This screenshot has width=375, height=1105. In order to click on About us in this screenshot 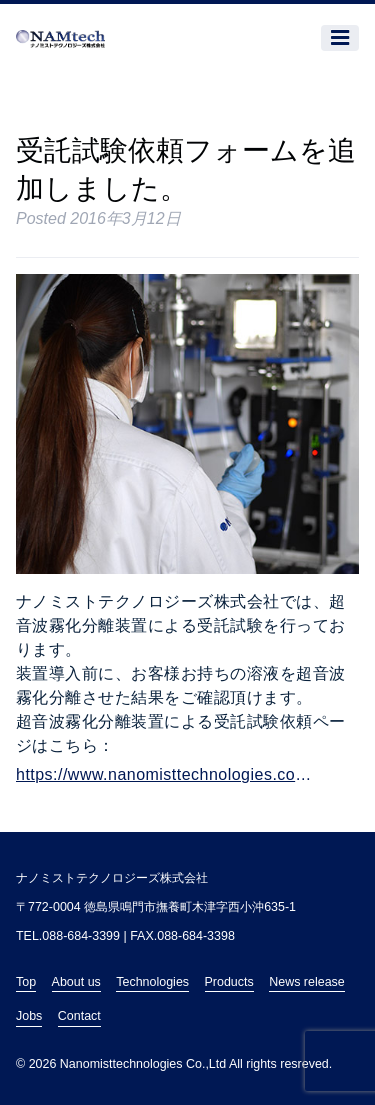, I will do `click(76, 982)`.